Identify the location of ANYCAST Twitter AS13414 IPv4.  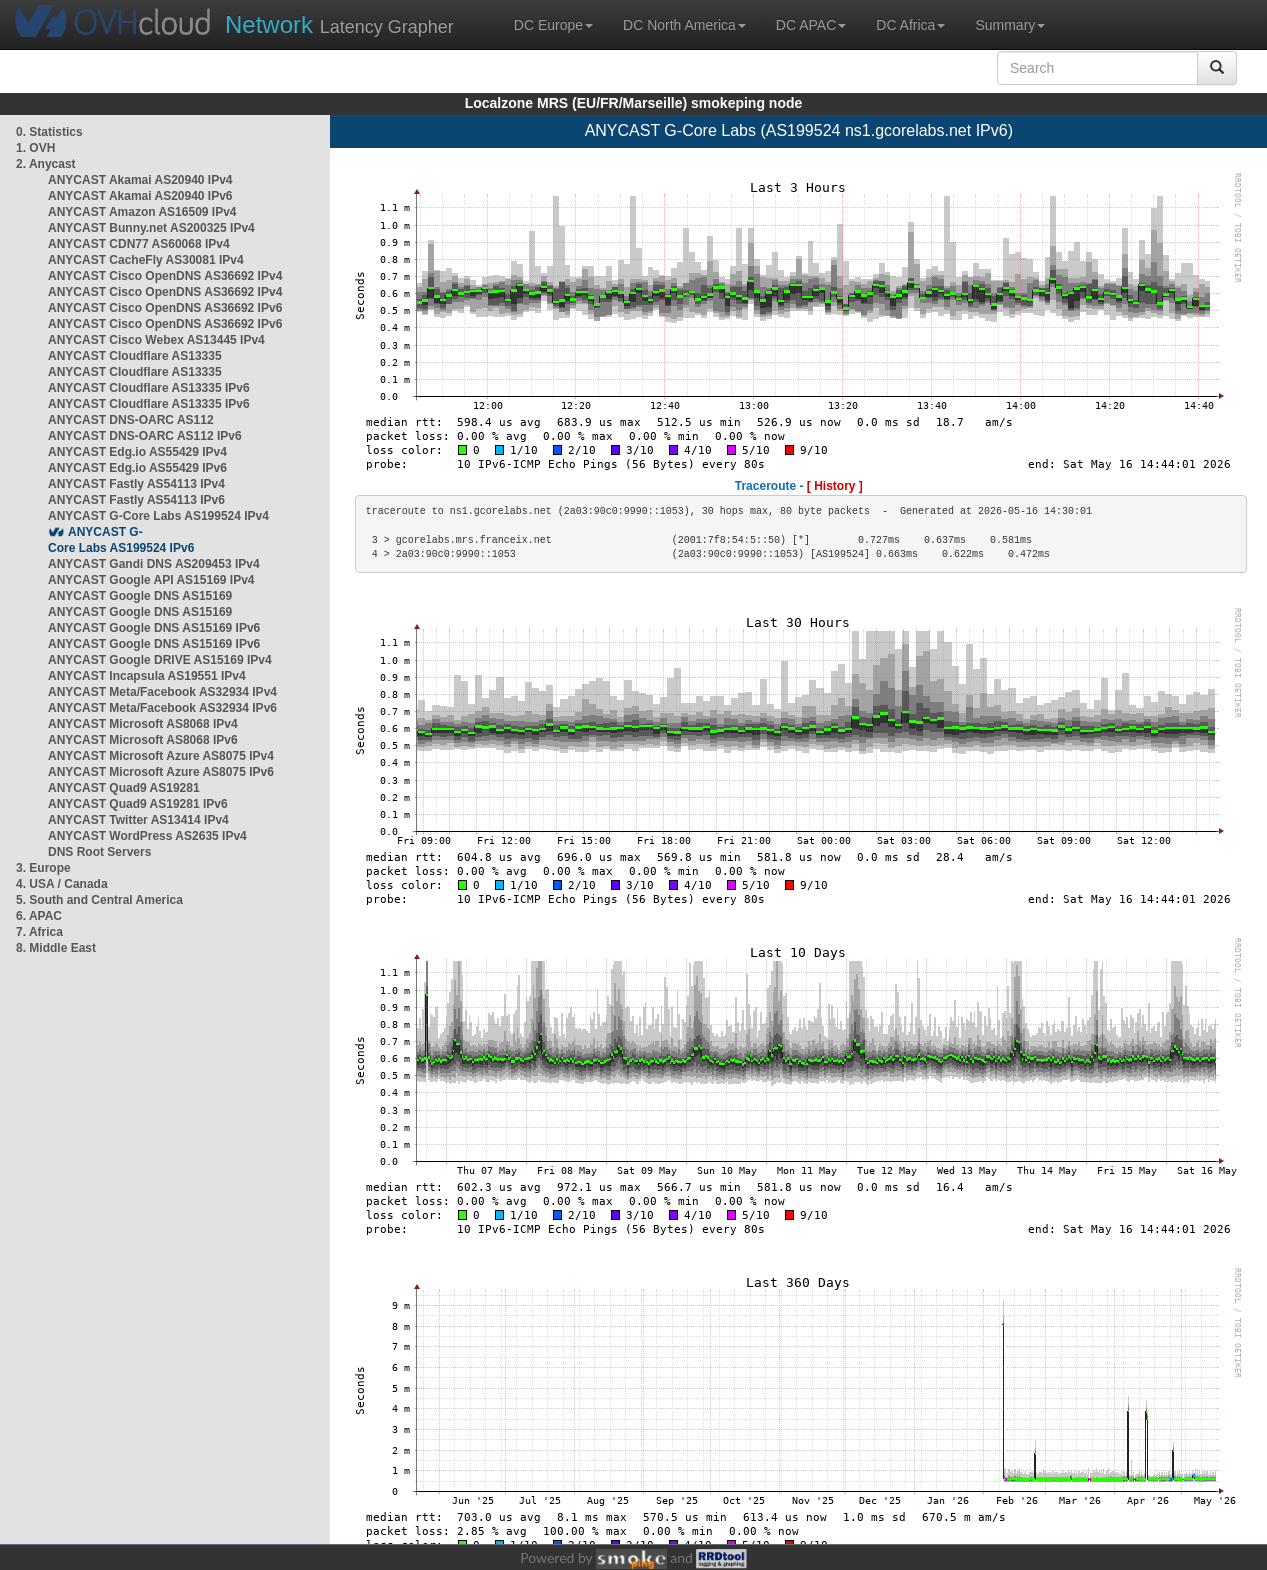
(138, 820).